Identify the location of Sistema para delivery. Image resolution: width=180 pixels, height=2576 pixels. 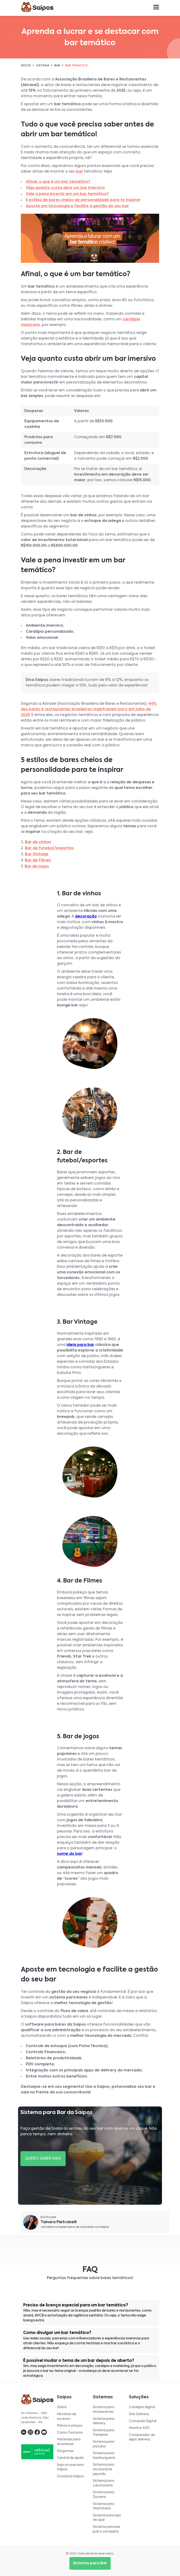
(103, 2421).